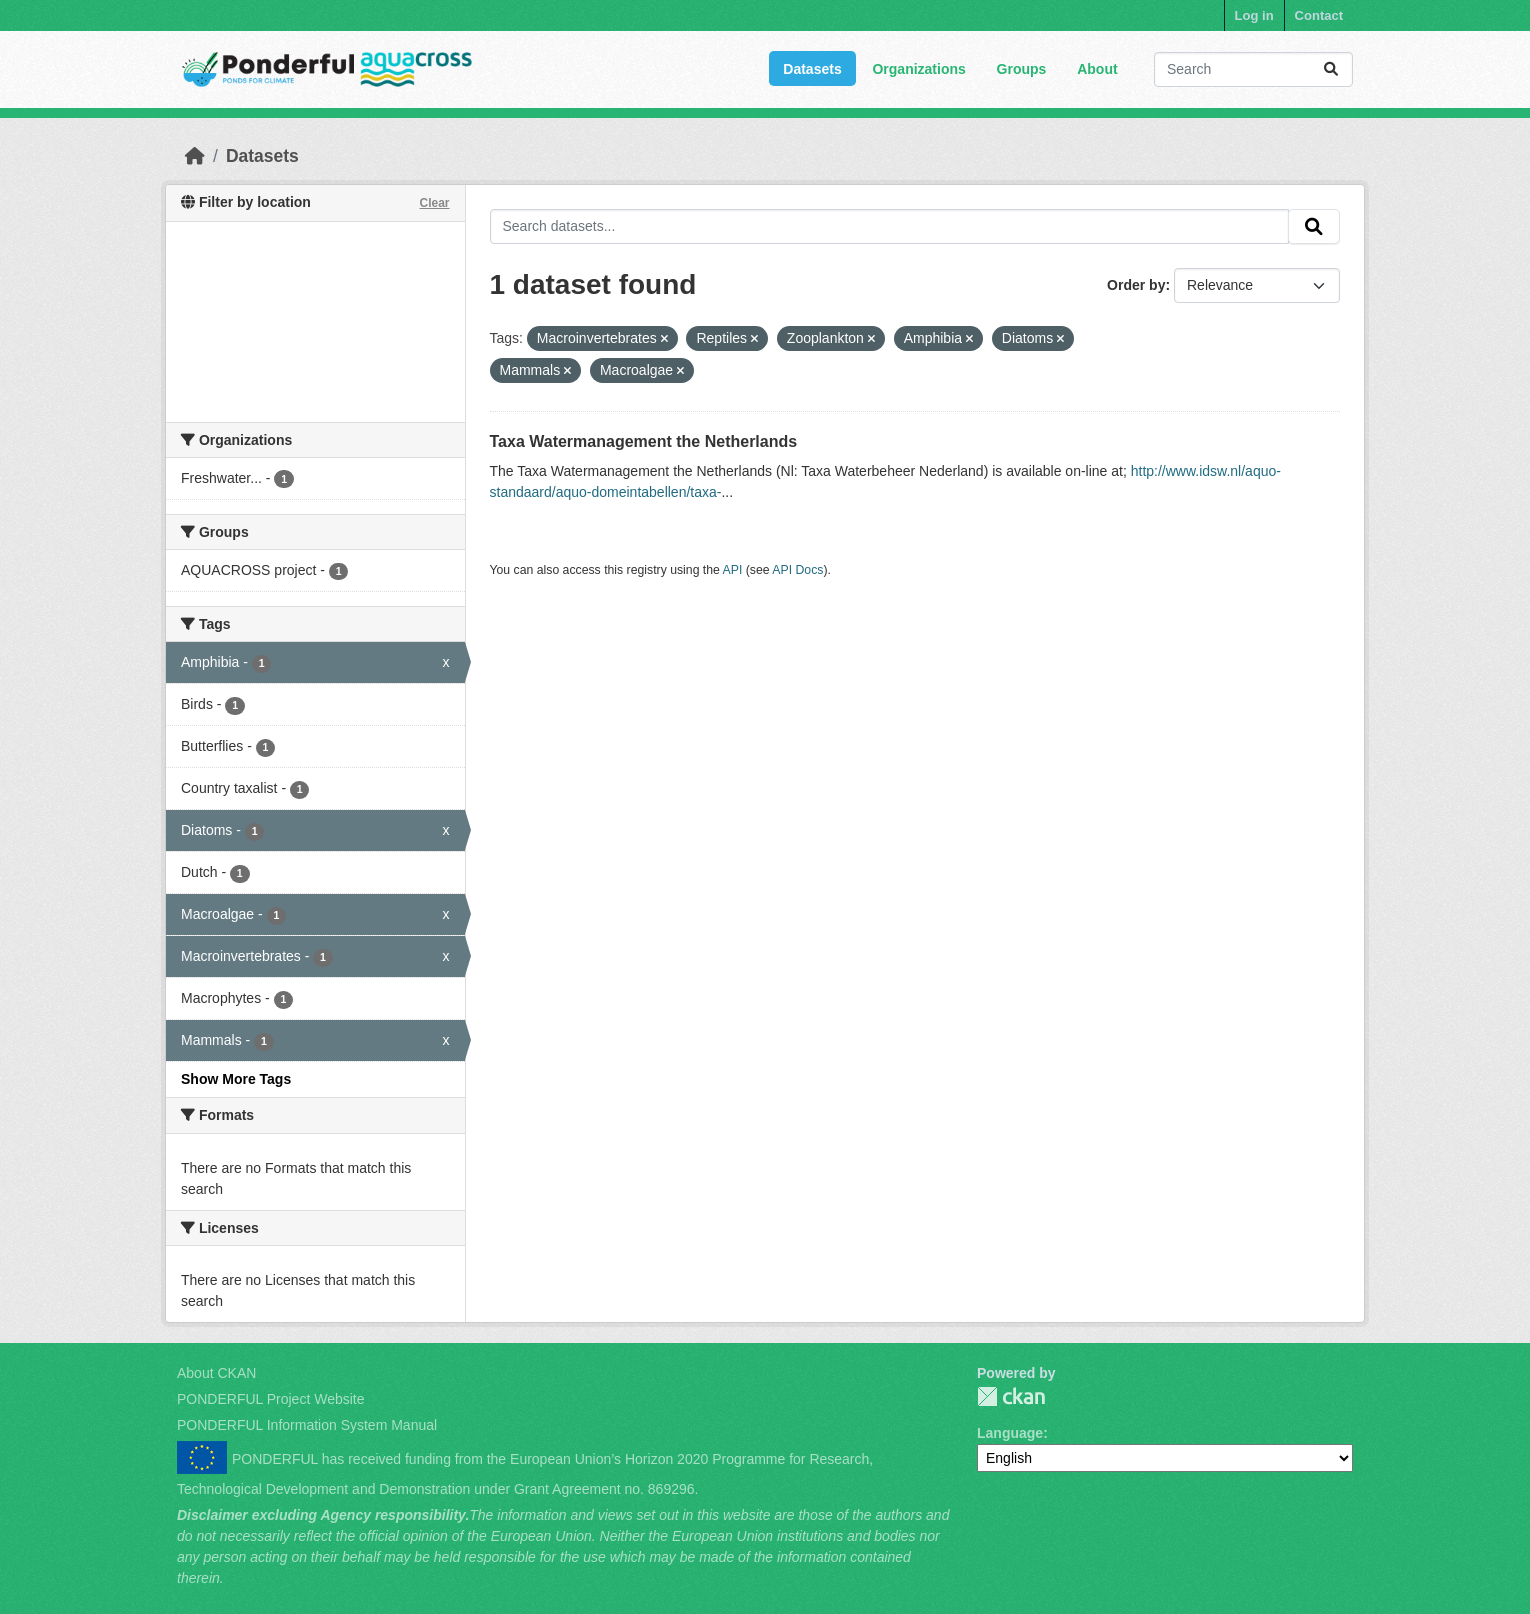 The width and height of the screenshot is (1530, 1614). What do you see at coordinates (307, 1425) in the screenshot?
I see `PONDERFUL Information System Manual` at bounding box center [307, 1425].